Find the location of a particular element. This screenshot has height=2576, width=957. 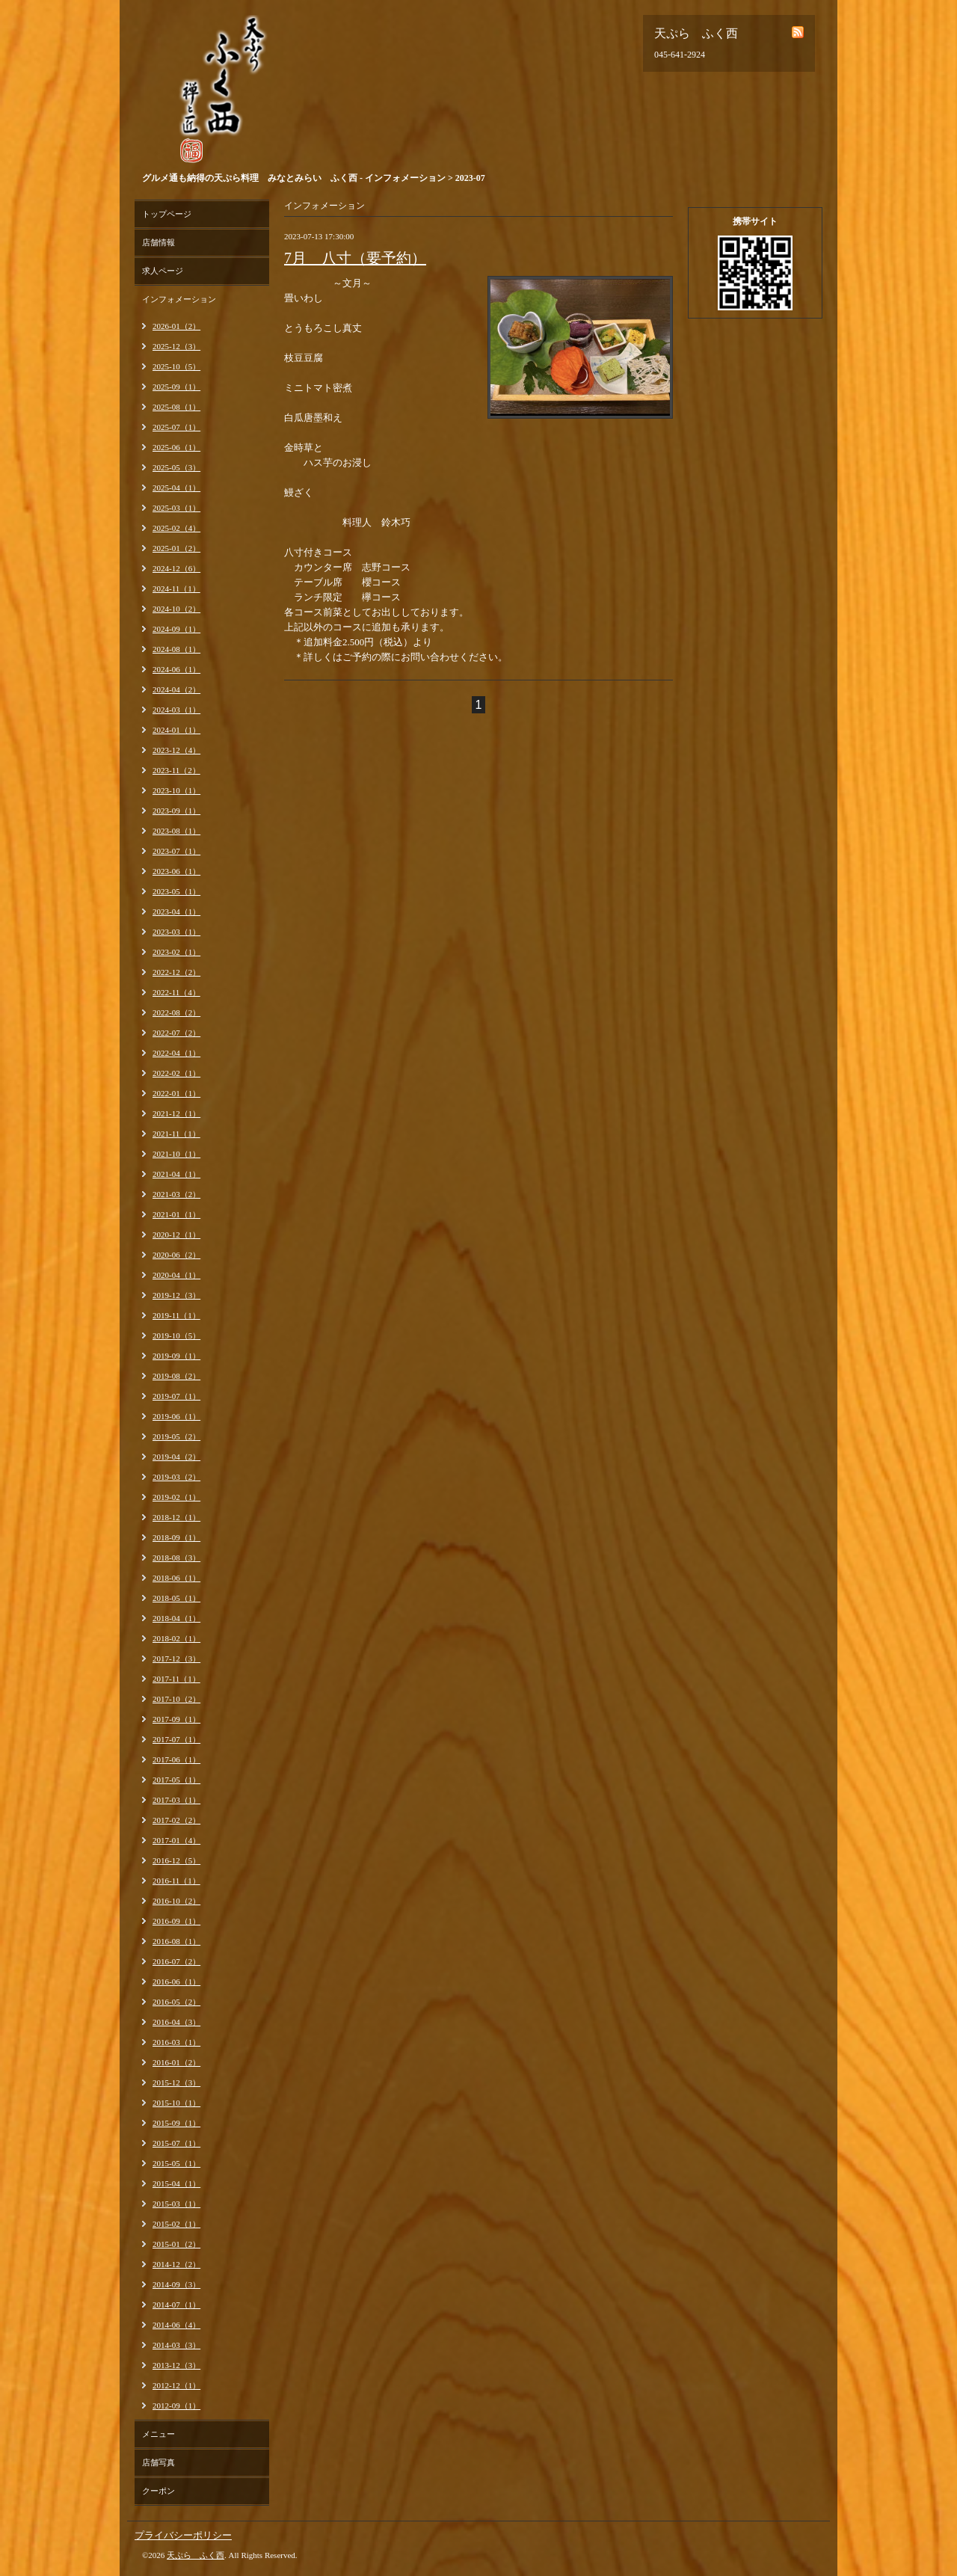

2019-05（2） is located at coordinates (176, 1436).